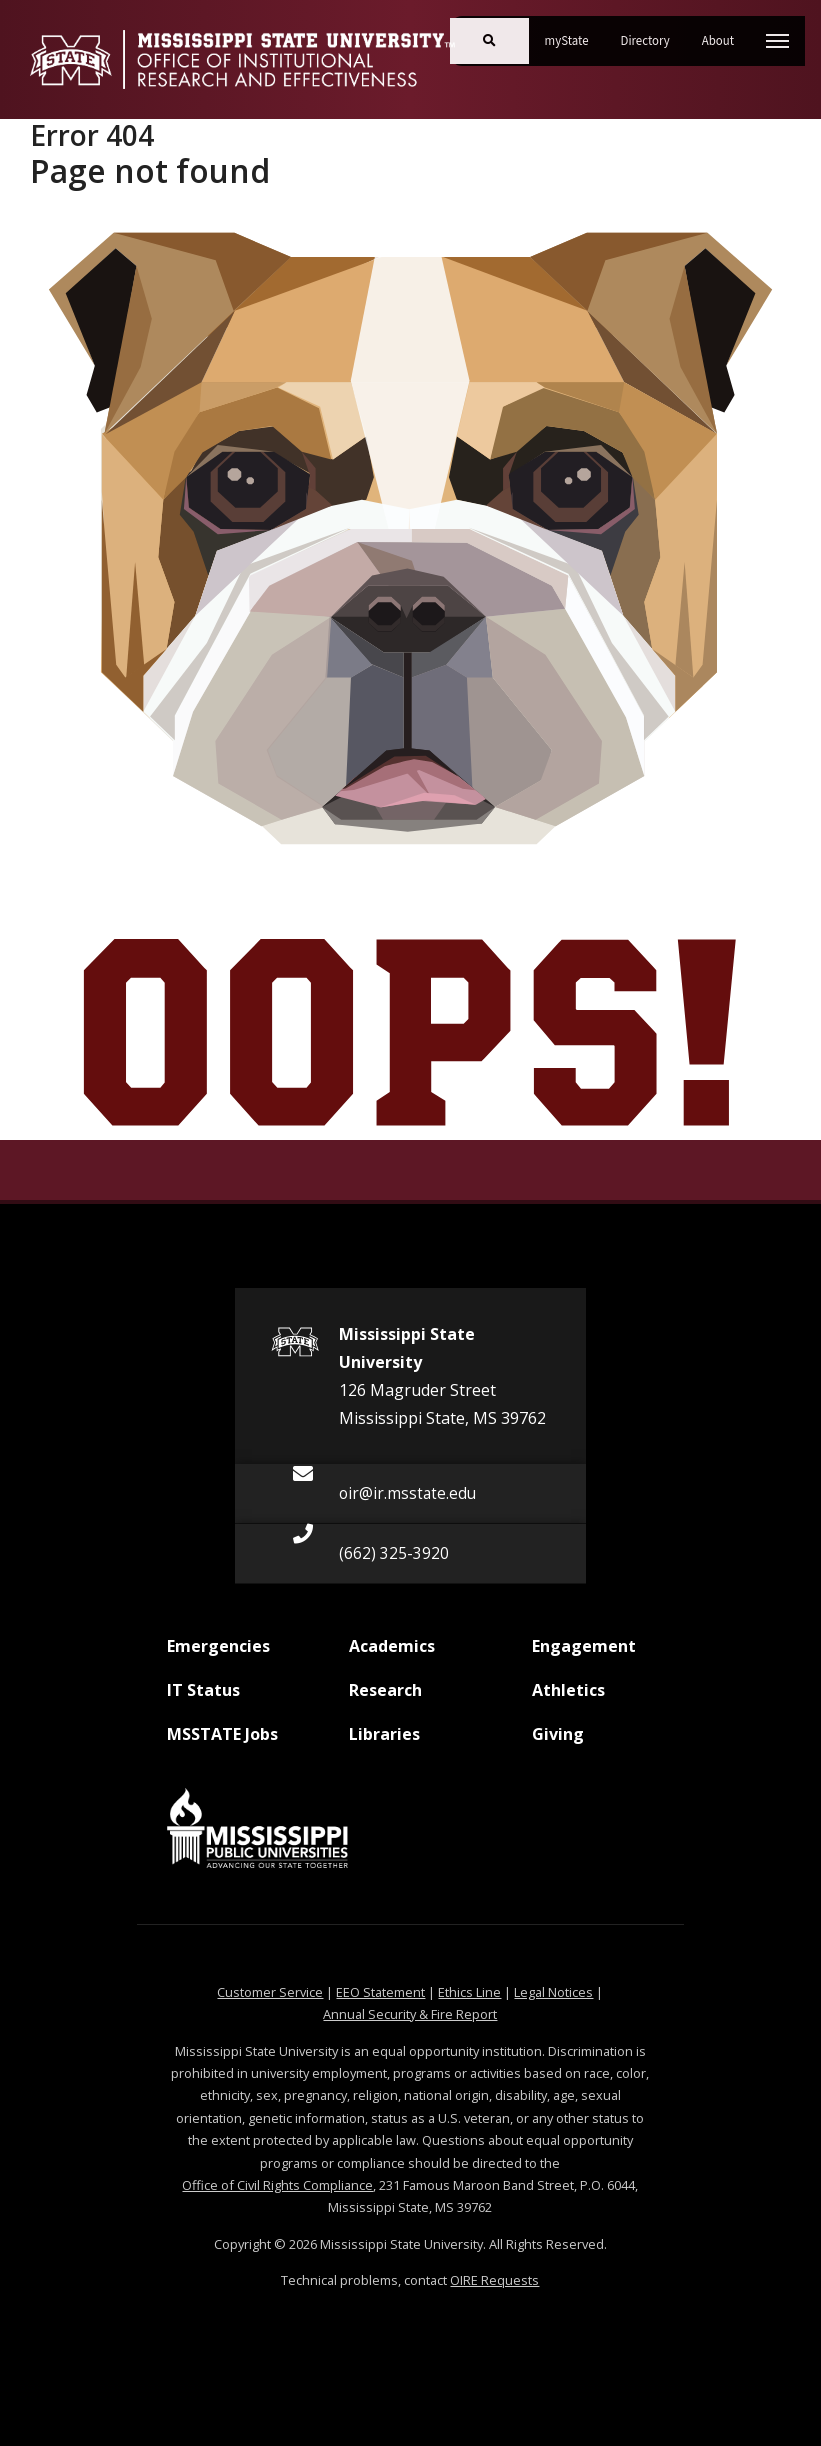 This screenshot has height=2446, width=821. Describe the element at coordinates (553, 1992) in the screenshot. I see `Legal Notices` at that location.